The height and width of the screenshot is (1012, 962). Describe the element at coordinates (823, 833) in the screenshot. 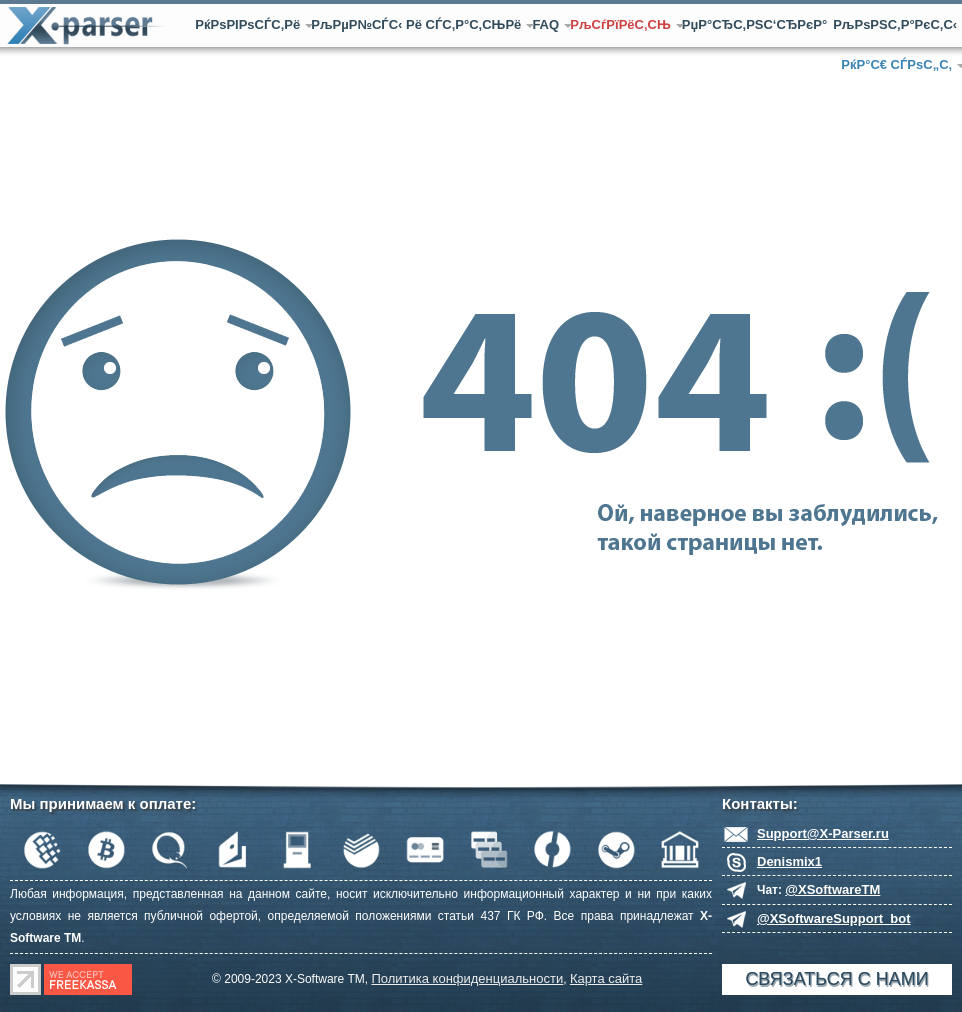

I see `Support@X-Parser.ru` at that location.